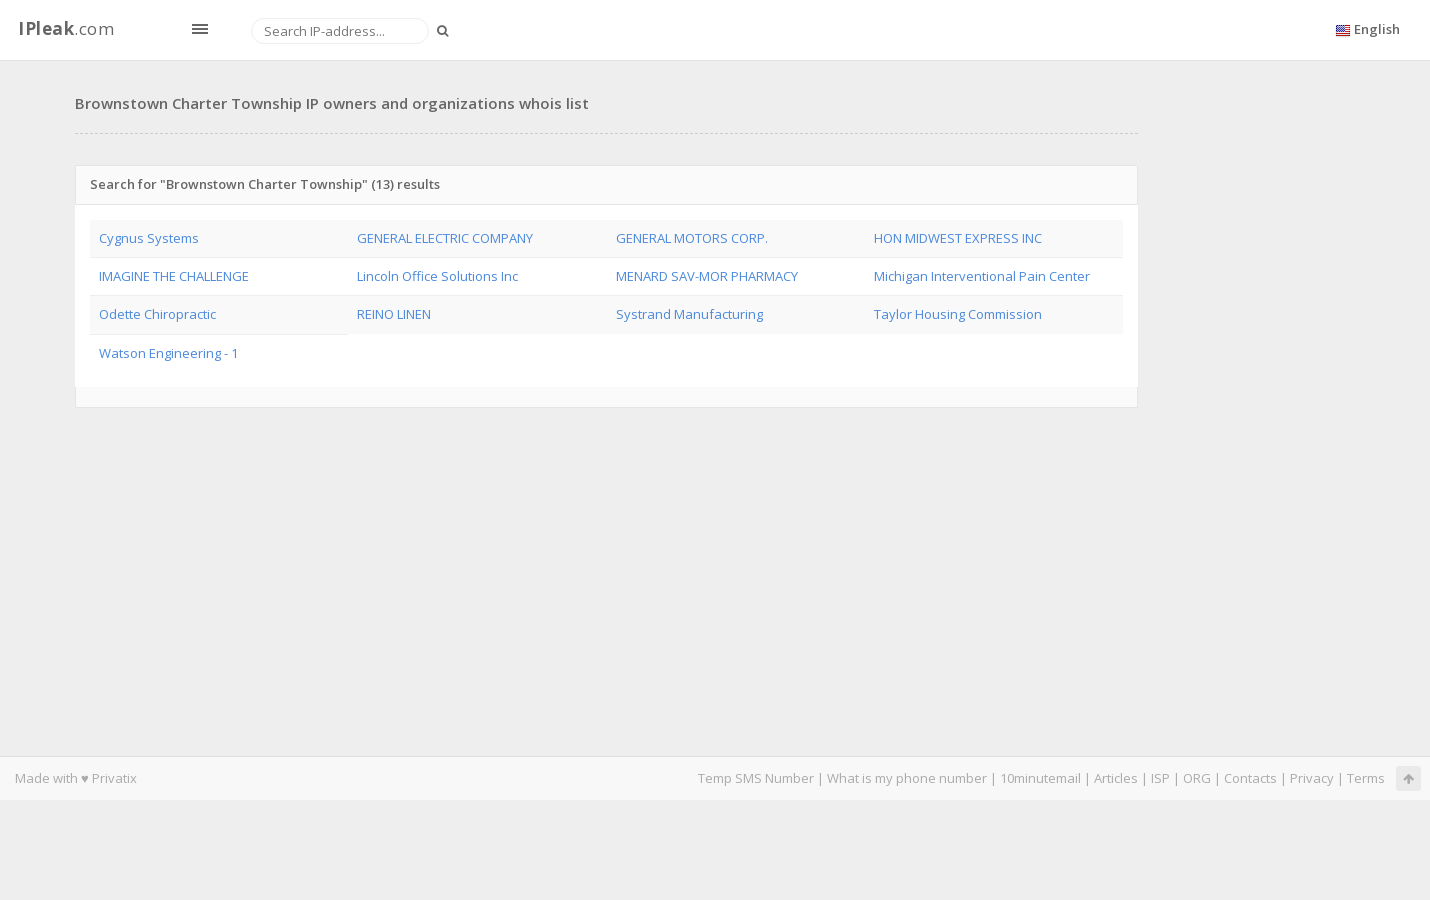  Describe the element at coordinates (756, 778) in the screenshot. I see `Temp SMS Number` at that location.